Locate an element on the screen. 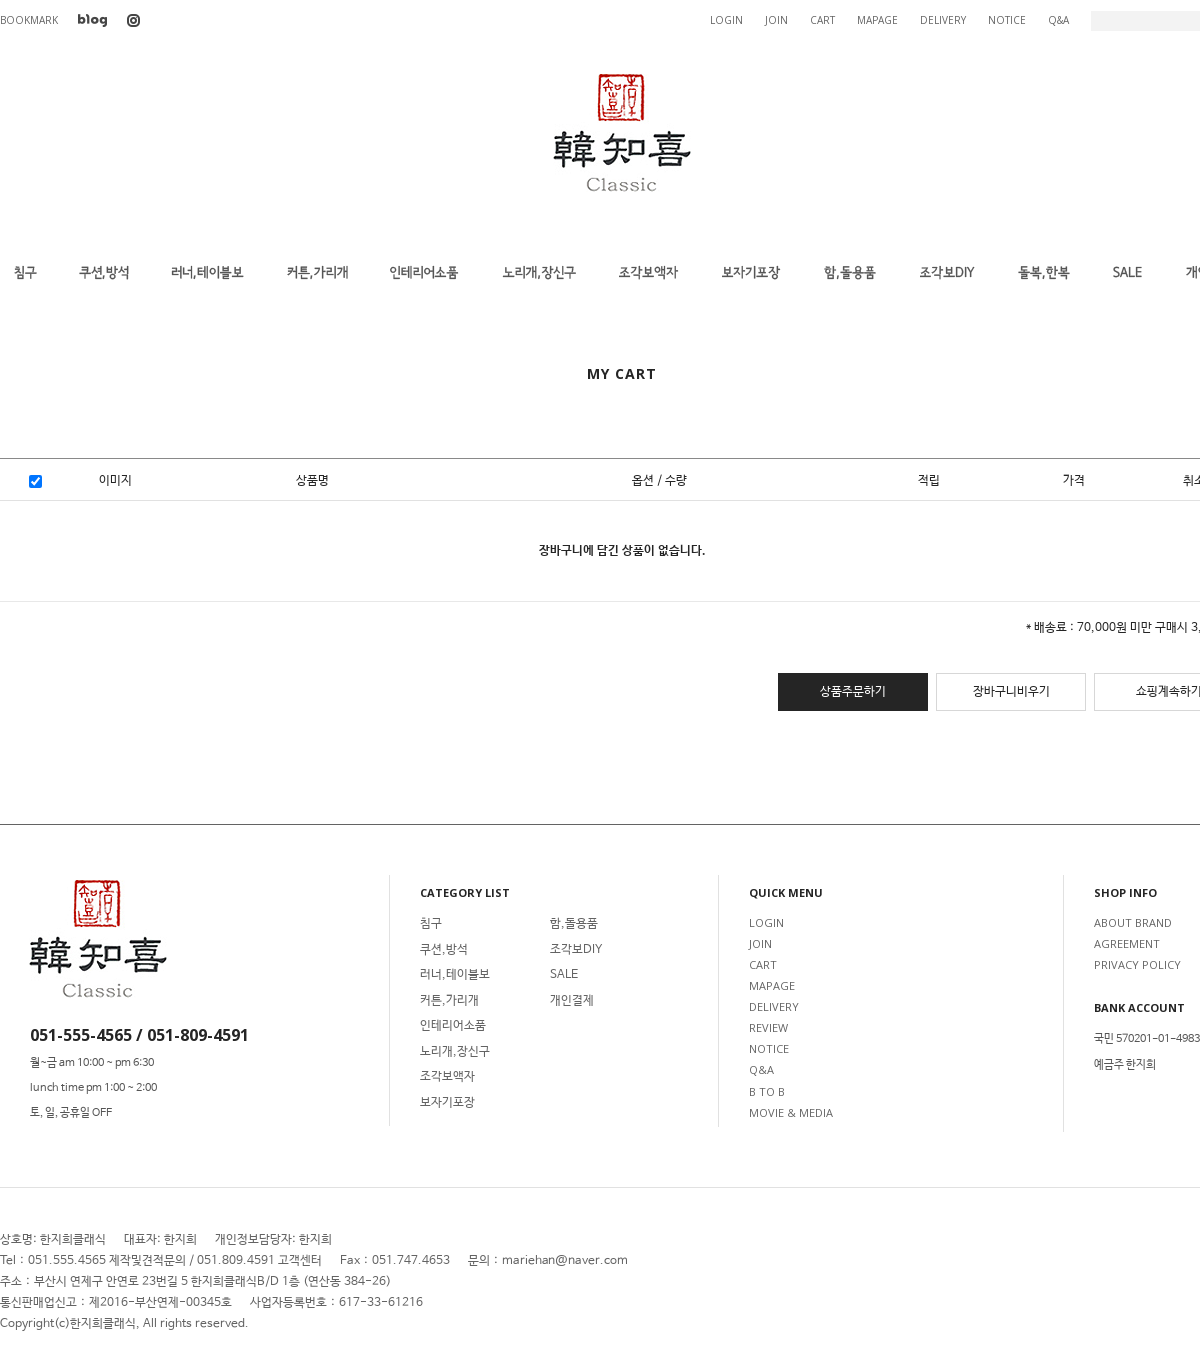 Image resolution: width=1200 pixels, height=1365 pixels. 침구 is located at coordinates (431, 924).